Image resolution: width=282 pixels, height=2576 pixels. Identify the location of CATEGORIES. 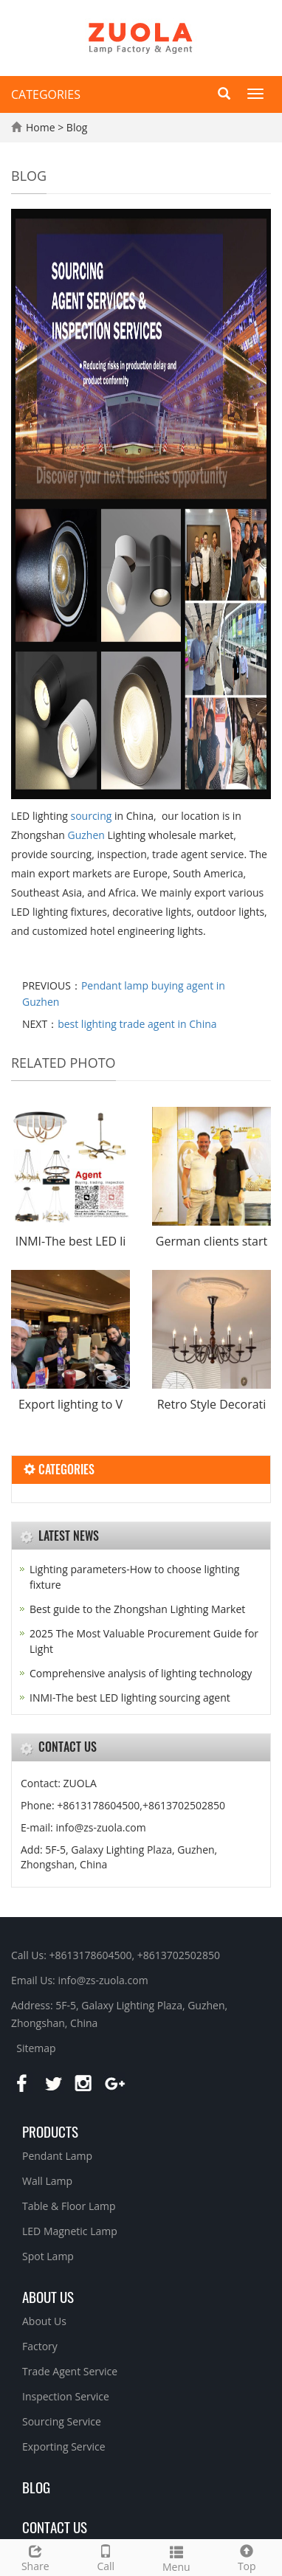
(45, 94).